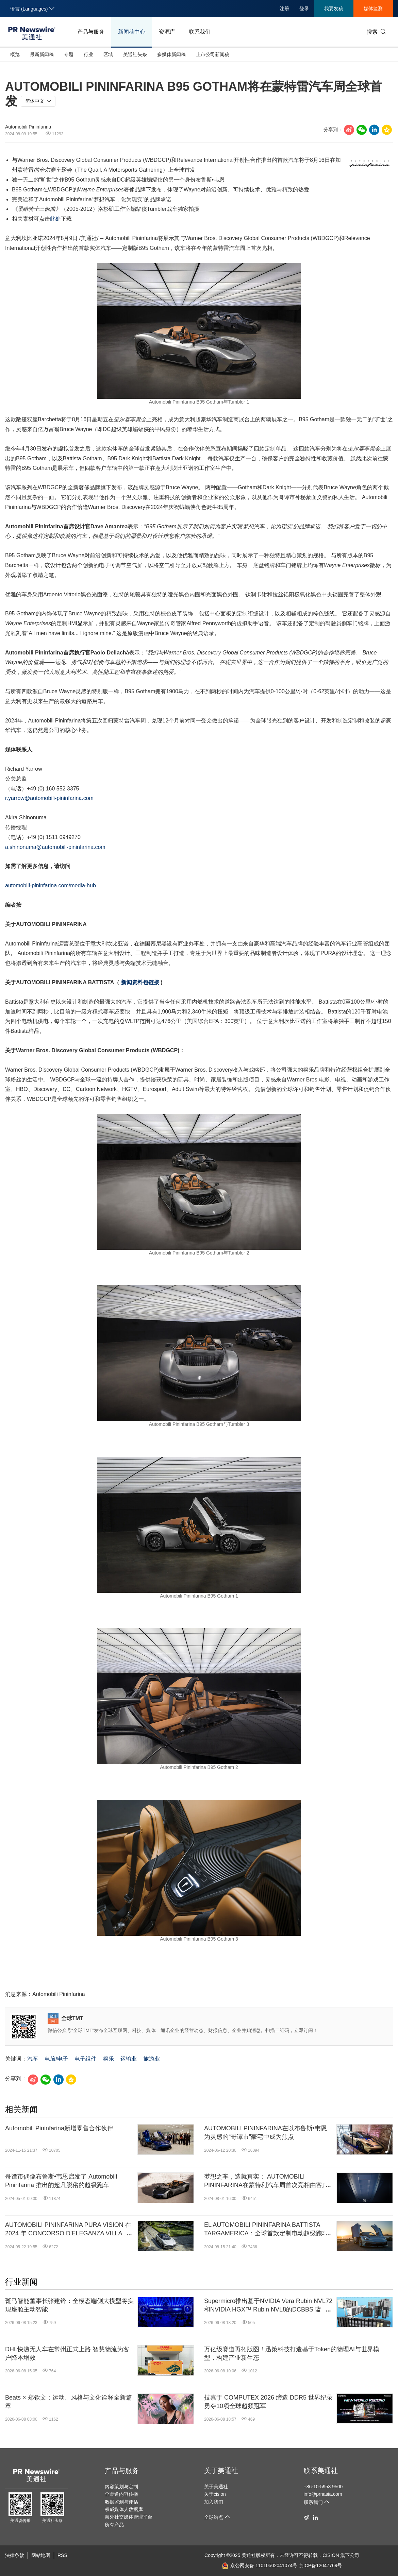 The width and height of the screenshot is (398, 2576). Describe the element at coordinates (55, 219) in the screenshot. I see `此处` at that location.